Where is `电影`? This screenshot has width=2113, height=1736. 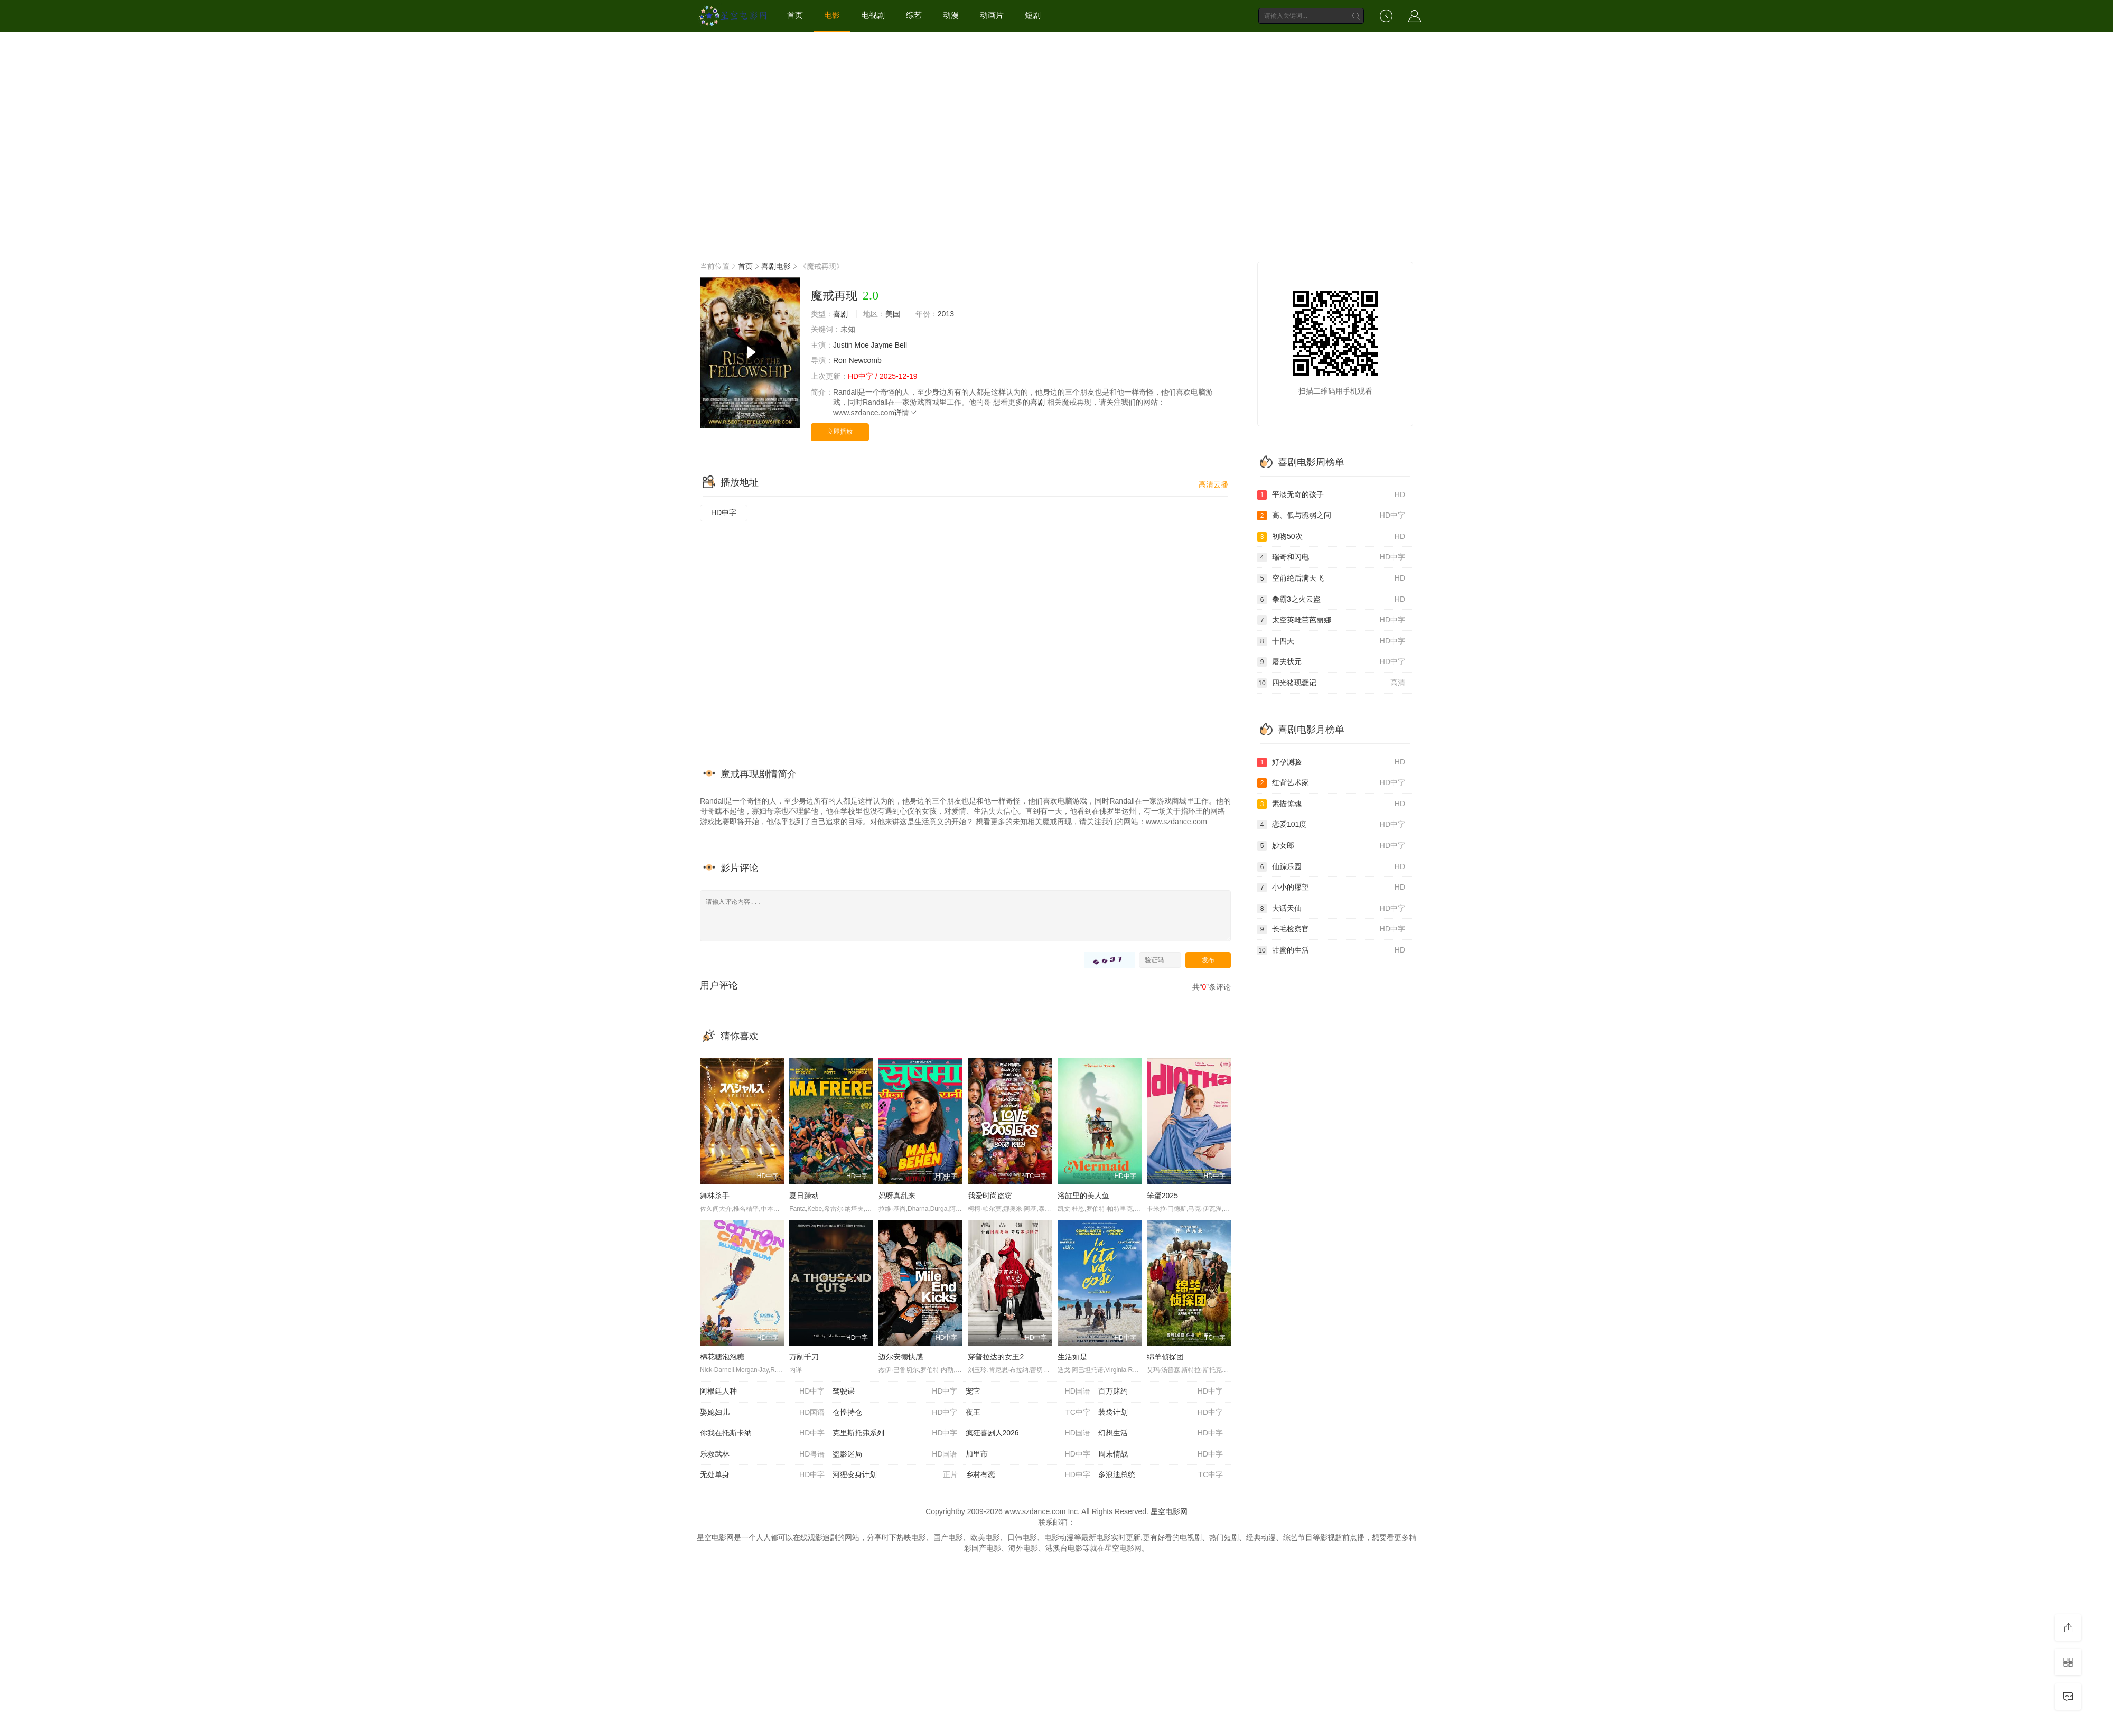
电影 is located at coordinates (832, 15).